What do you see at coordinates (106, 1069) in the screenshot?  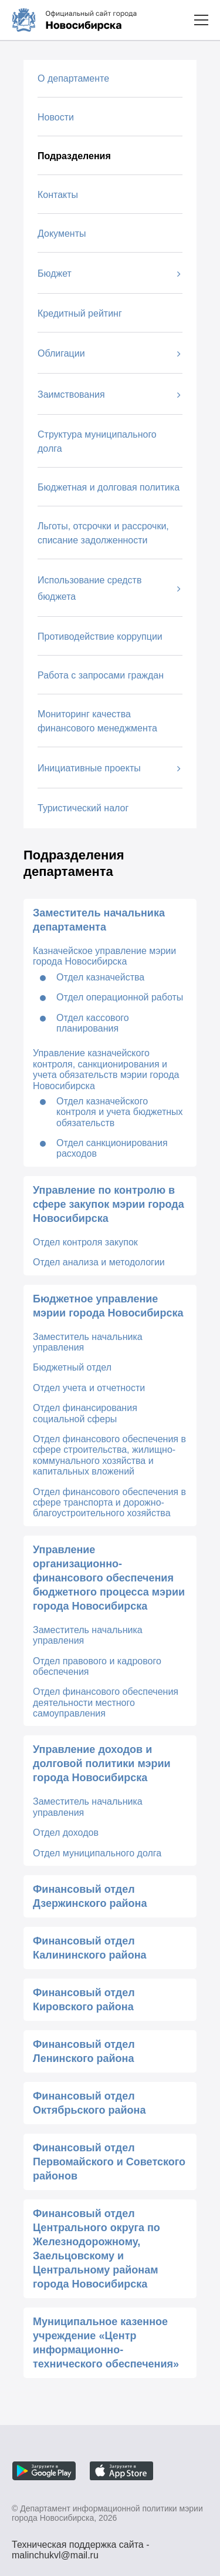 I see `Управление казначейского контроля, санкционирования и учета обязательств мэрии города Новосибирска` at bounding box center [106, 1069].